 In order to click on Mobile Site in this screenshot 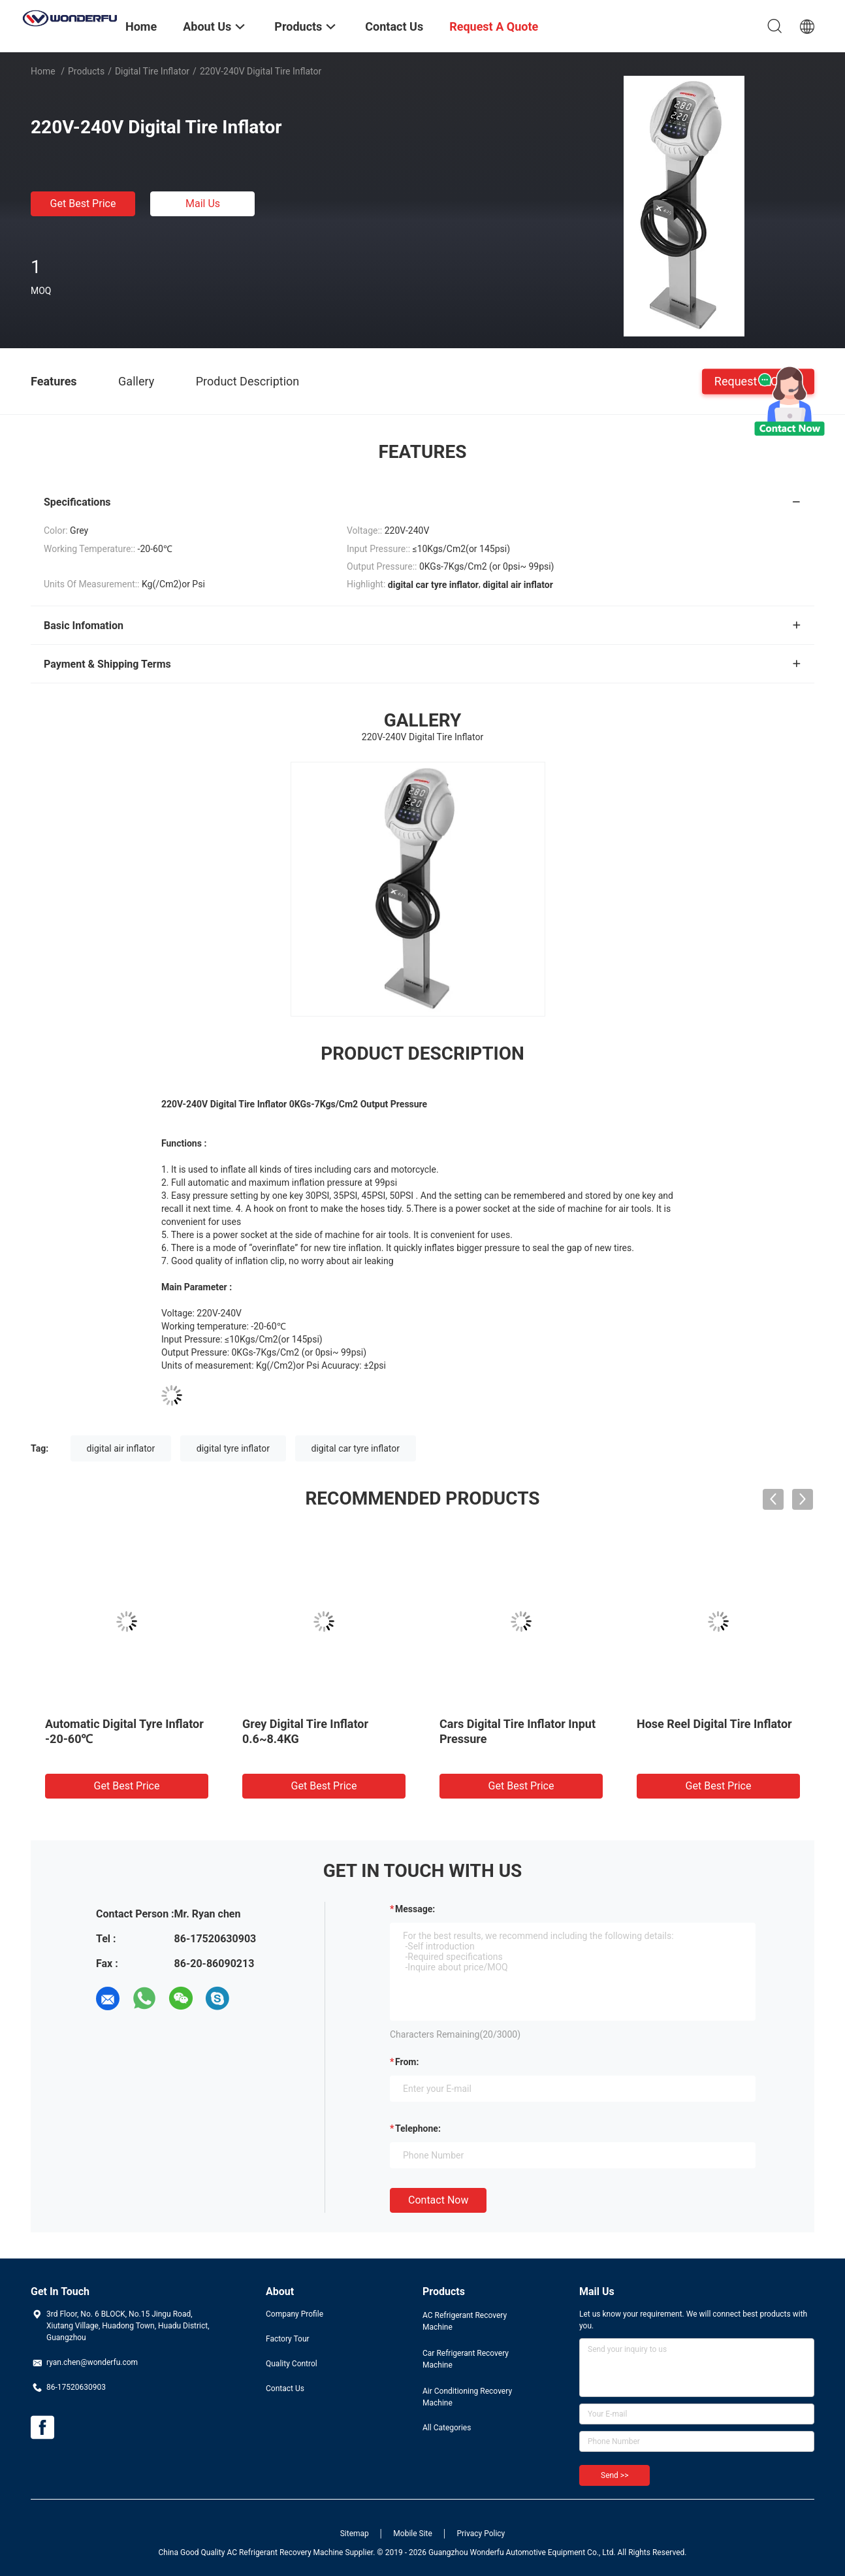, I will do `click(412, 2533)`.